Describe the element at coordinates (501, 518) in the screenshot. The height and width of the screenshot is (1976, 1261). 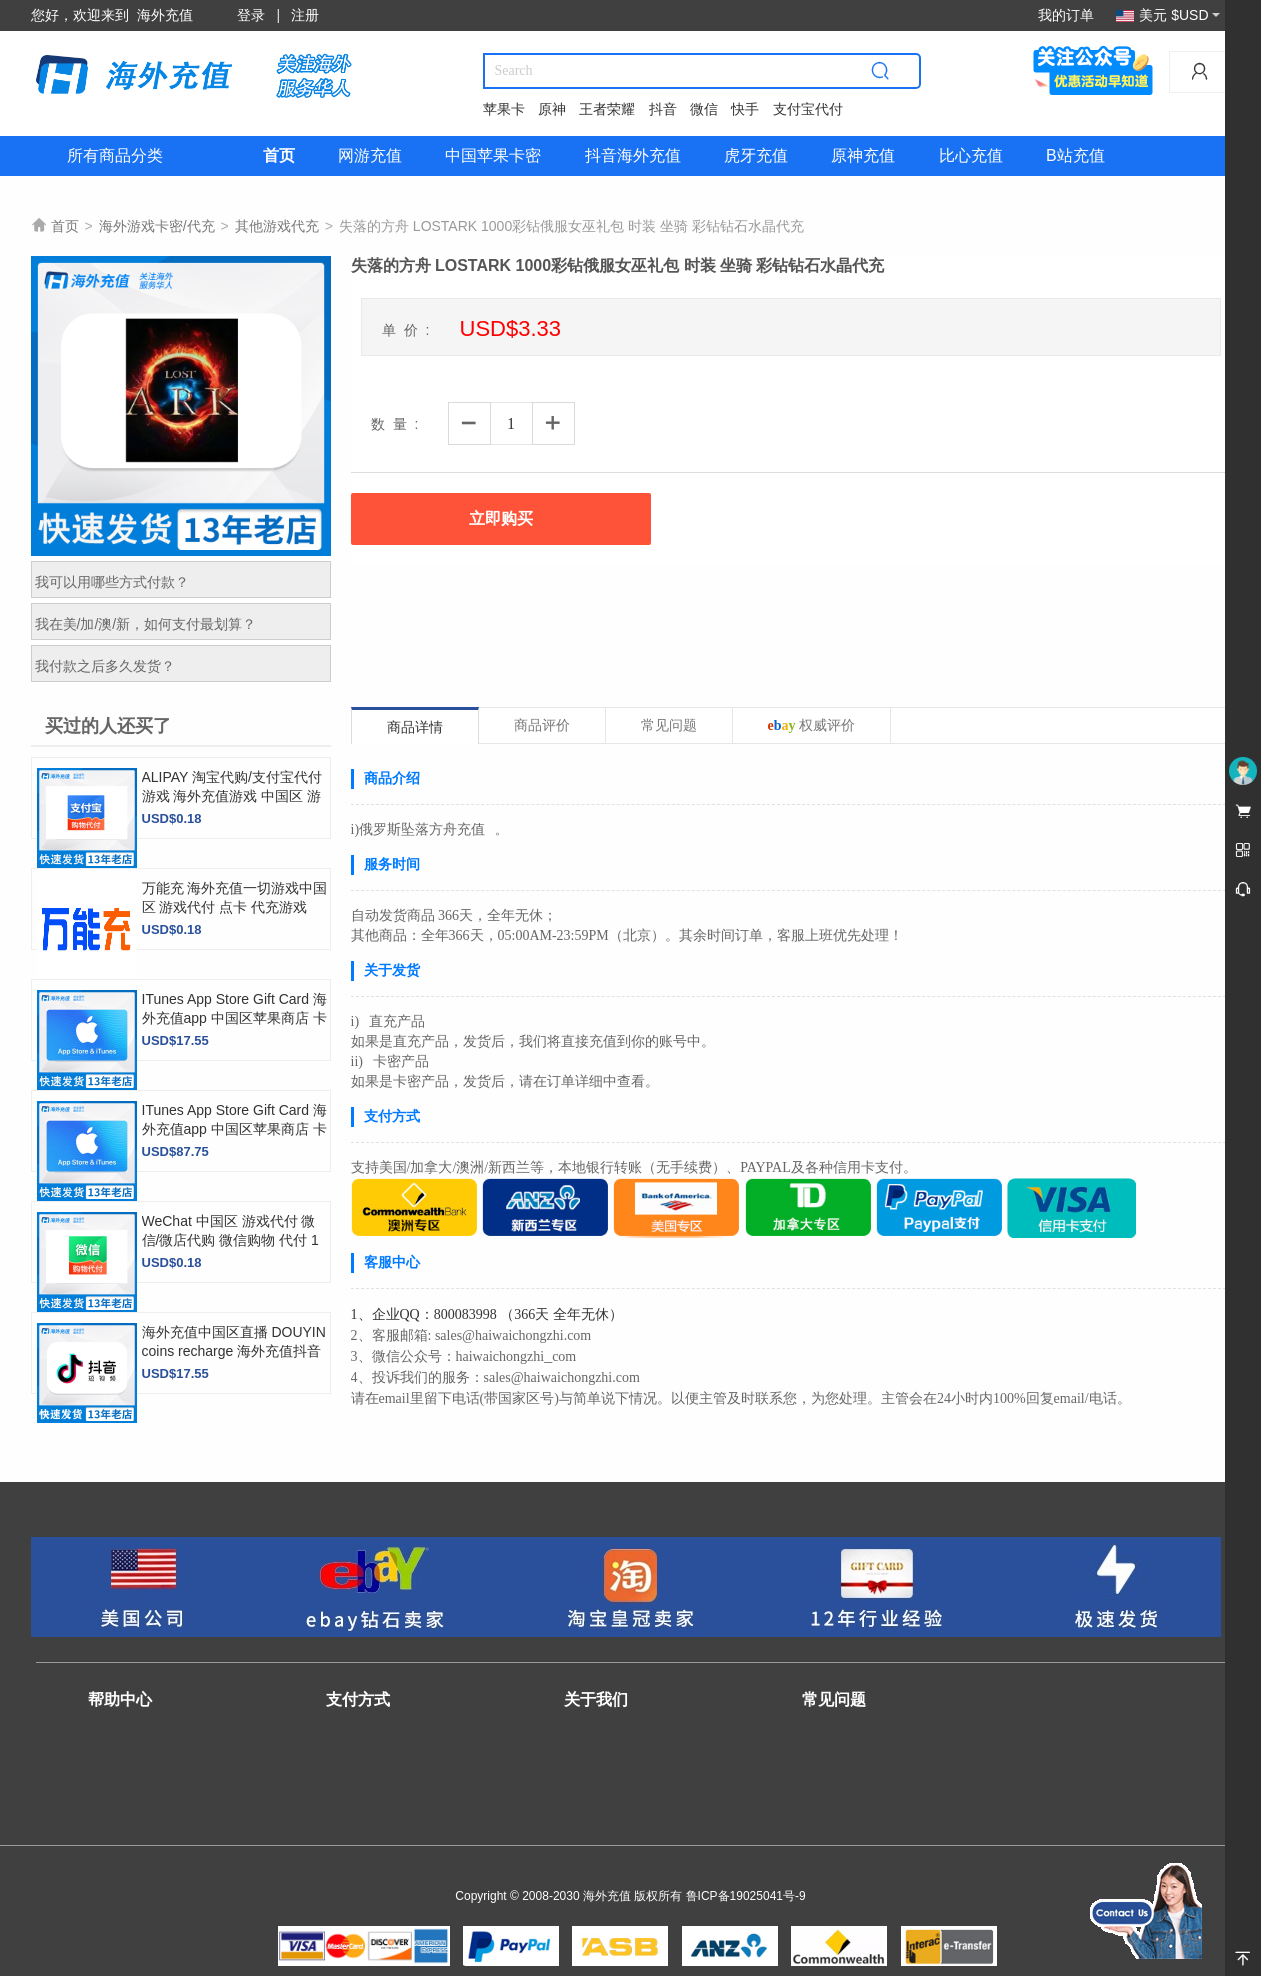
I see `立即购买` at that location.